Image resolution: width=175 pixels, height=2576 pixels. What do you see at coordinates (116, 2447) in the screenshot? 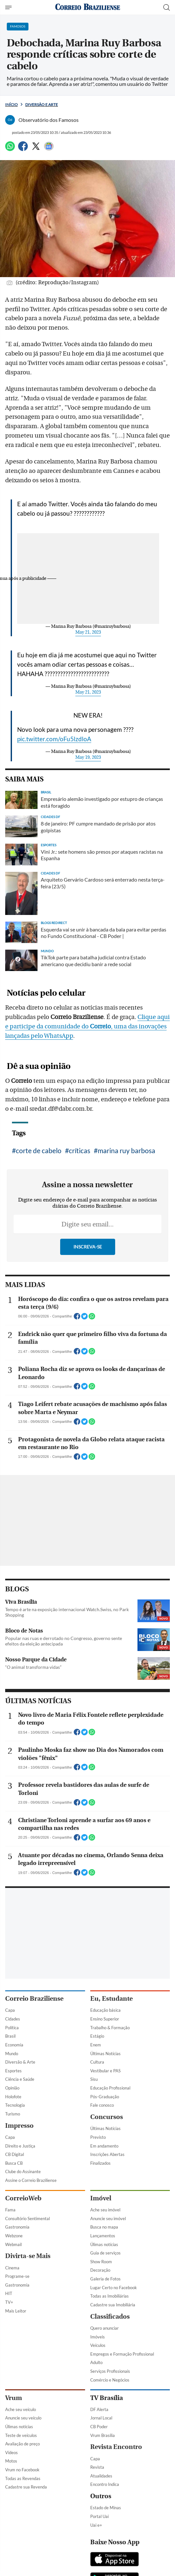
I see `Revista Encontro` at bounding box center [116, 2447].